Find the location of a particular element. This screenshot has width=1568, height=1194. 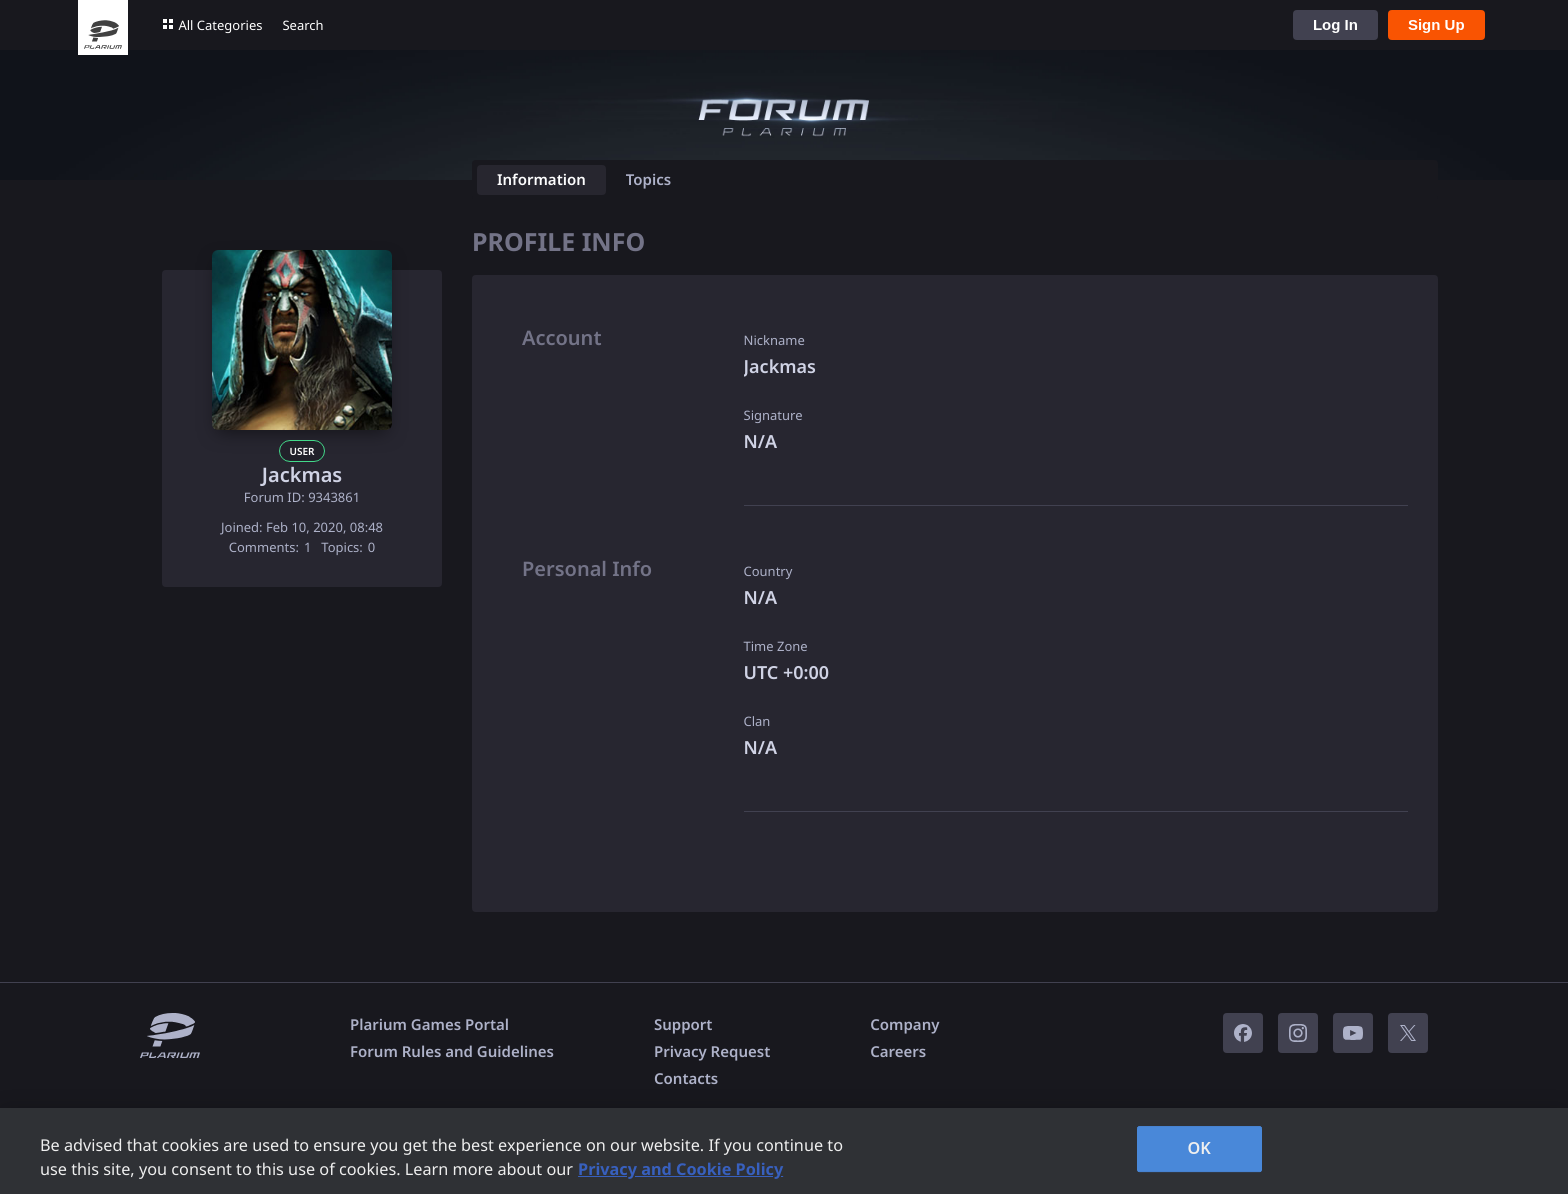

OK is located at coordinates (1199, 1148).